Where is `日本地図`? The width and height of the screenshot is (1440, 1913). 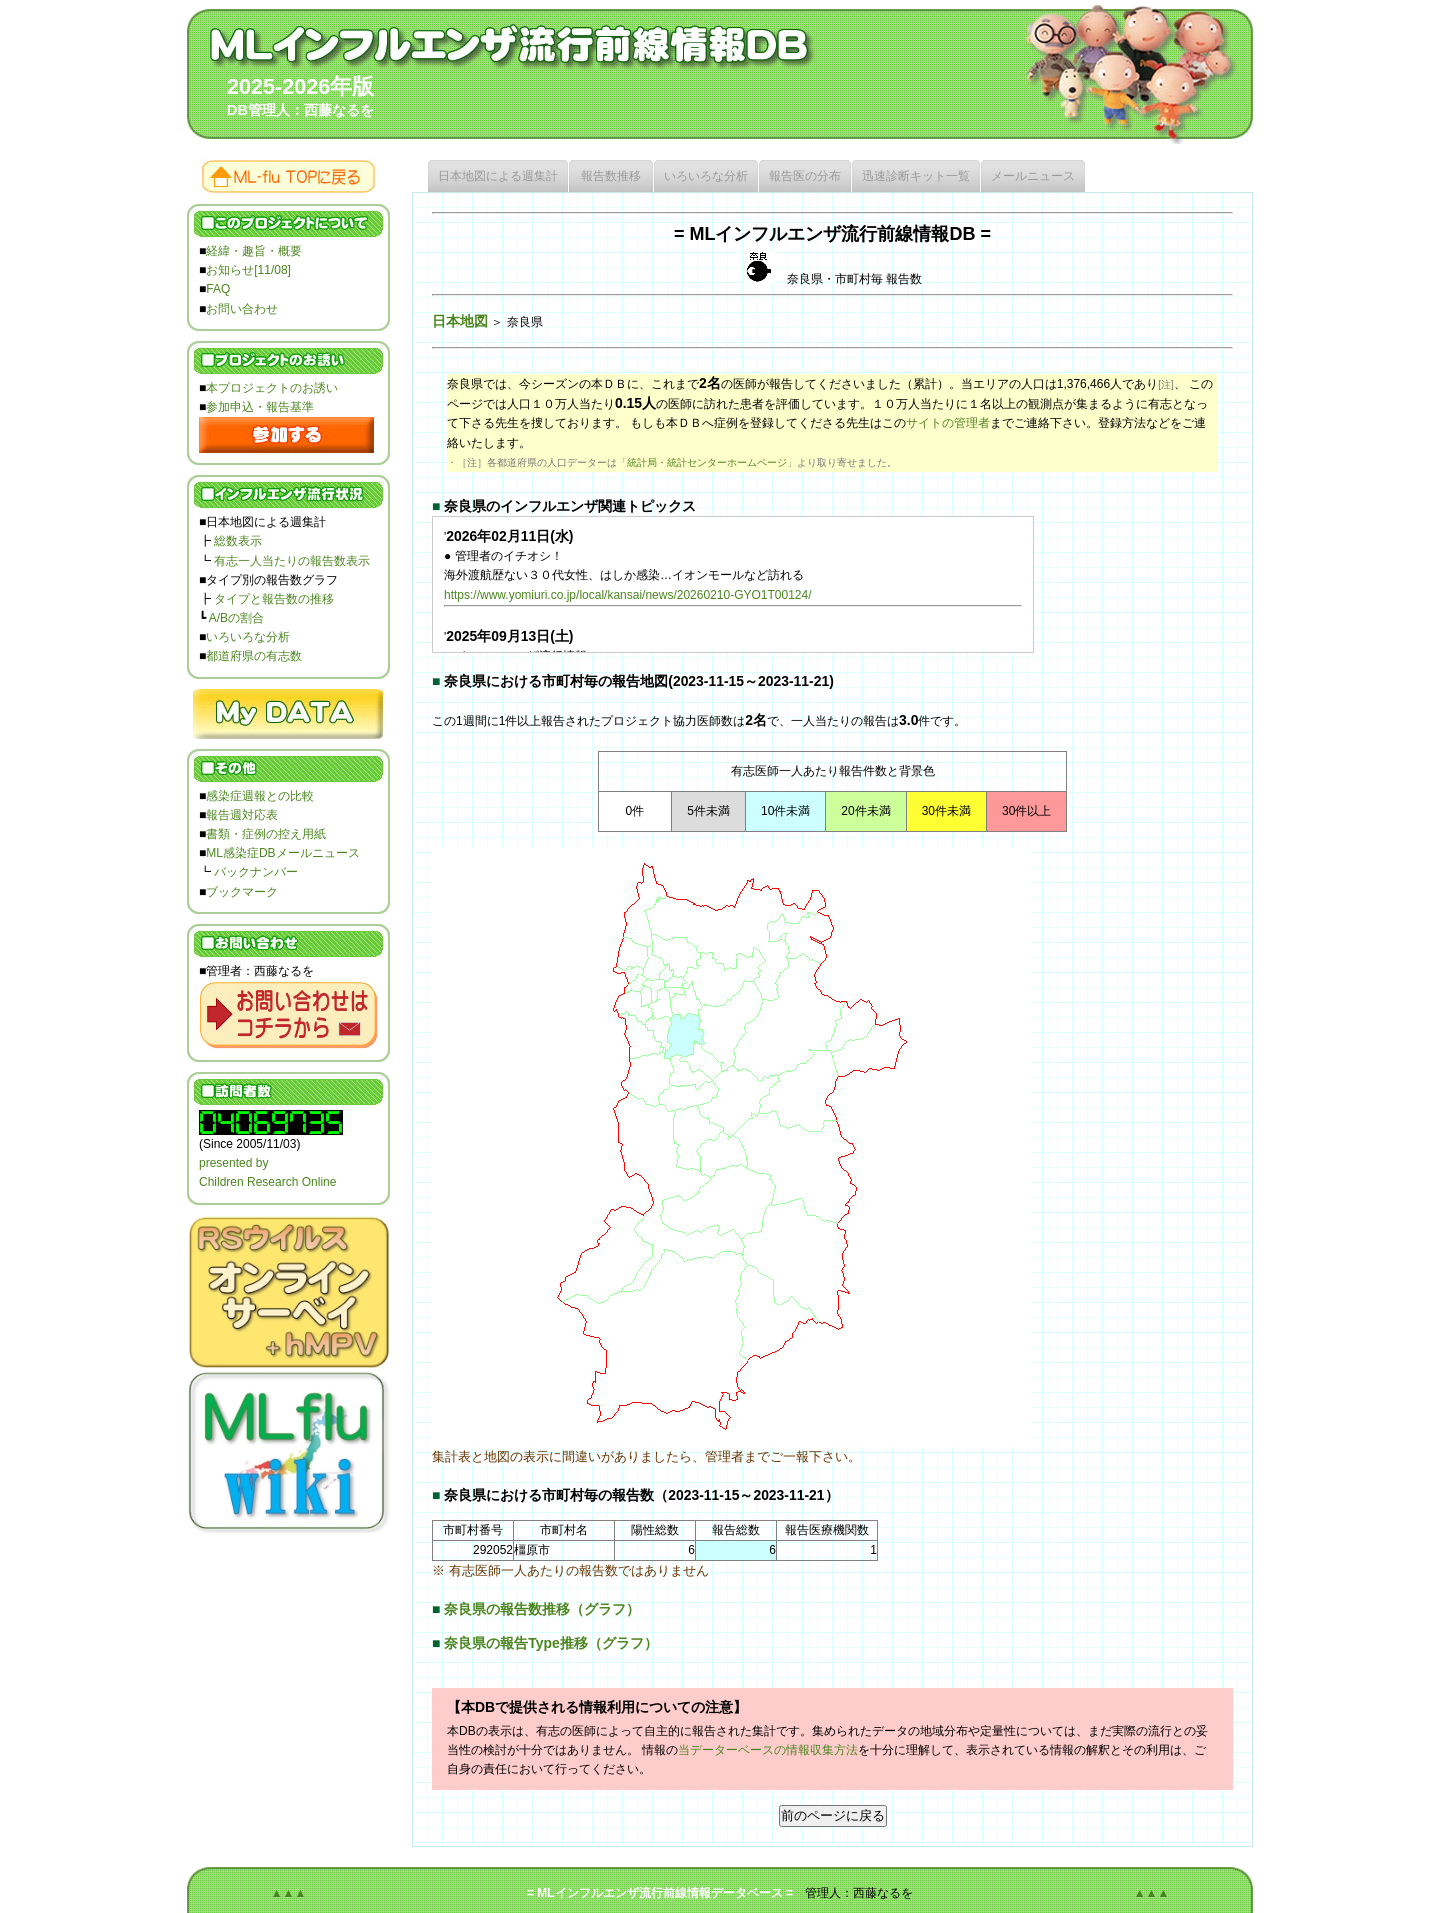
日本地図 is located at coordinates (460, 321).